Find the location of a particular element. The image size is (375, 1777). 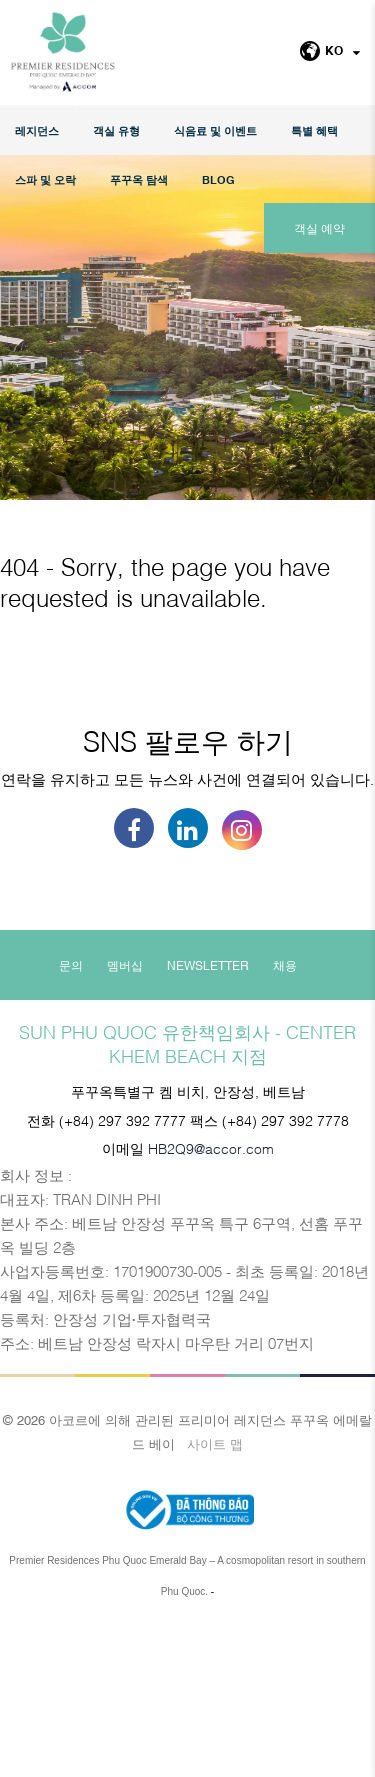

푸꾸옥 탐색 is located at coordinates (139, 179).